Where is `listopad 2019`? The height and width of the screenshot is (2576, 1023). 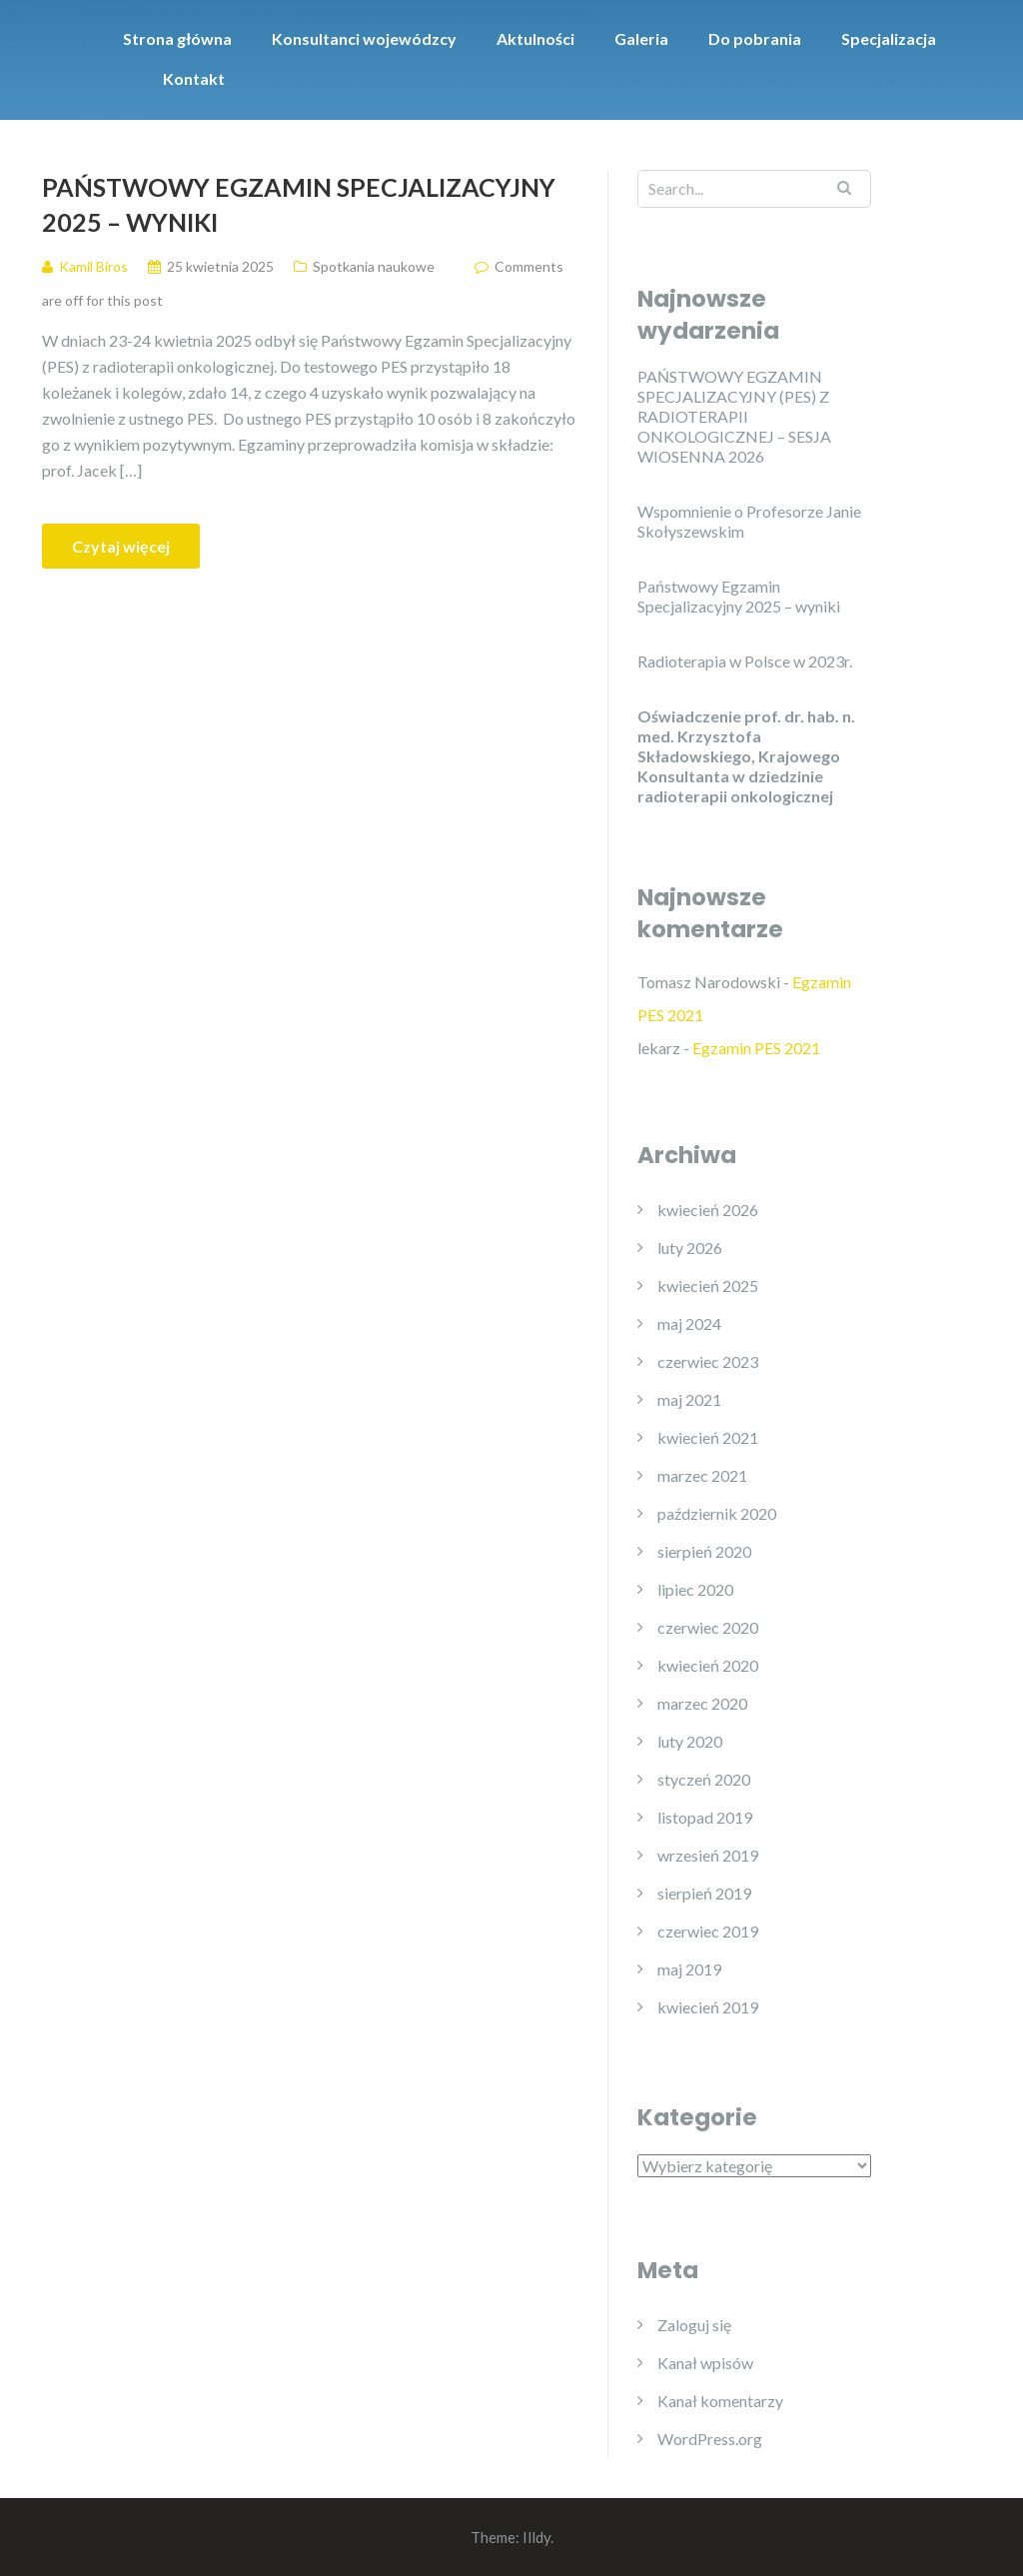 listopad 2019 is located at coordinates (704, 1817).